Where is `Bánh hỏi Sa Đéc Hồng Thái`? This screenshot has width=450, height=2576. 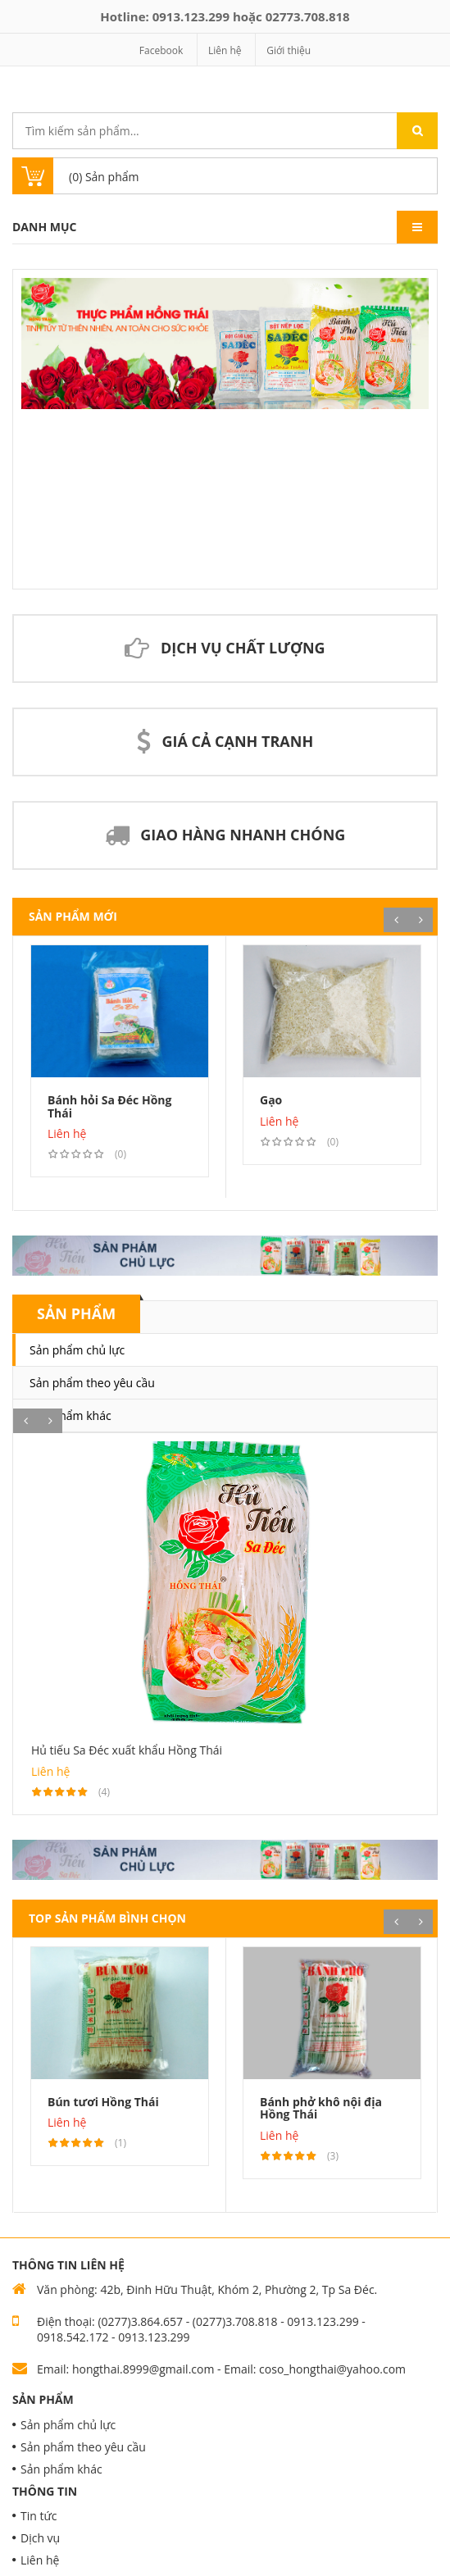
Bánh hỏi Sa Đéc Hồng Thái is located at coordinates (109, 1106).